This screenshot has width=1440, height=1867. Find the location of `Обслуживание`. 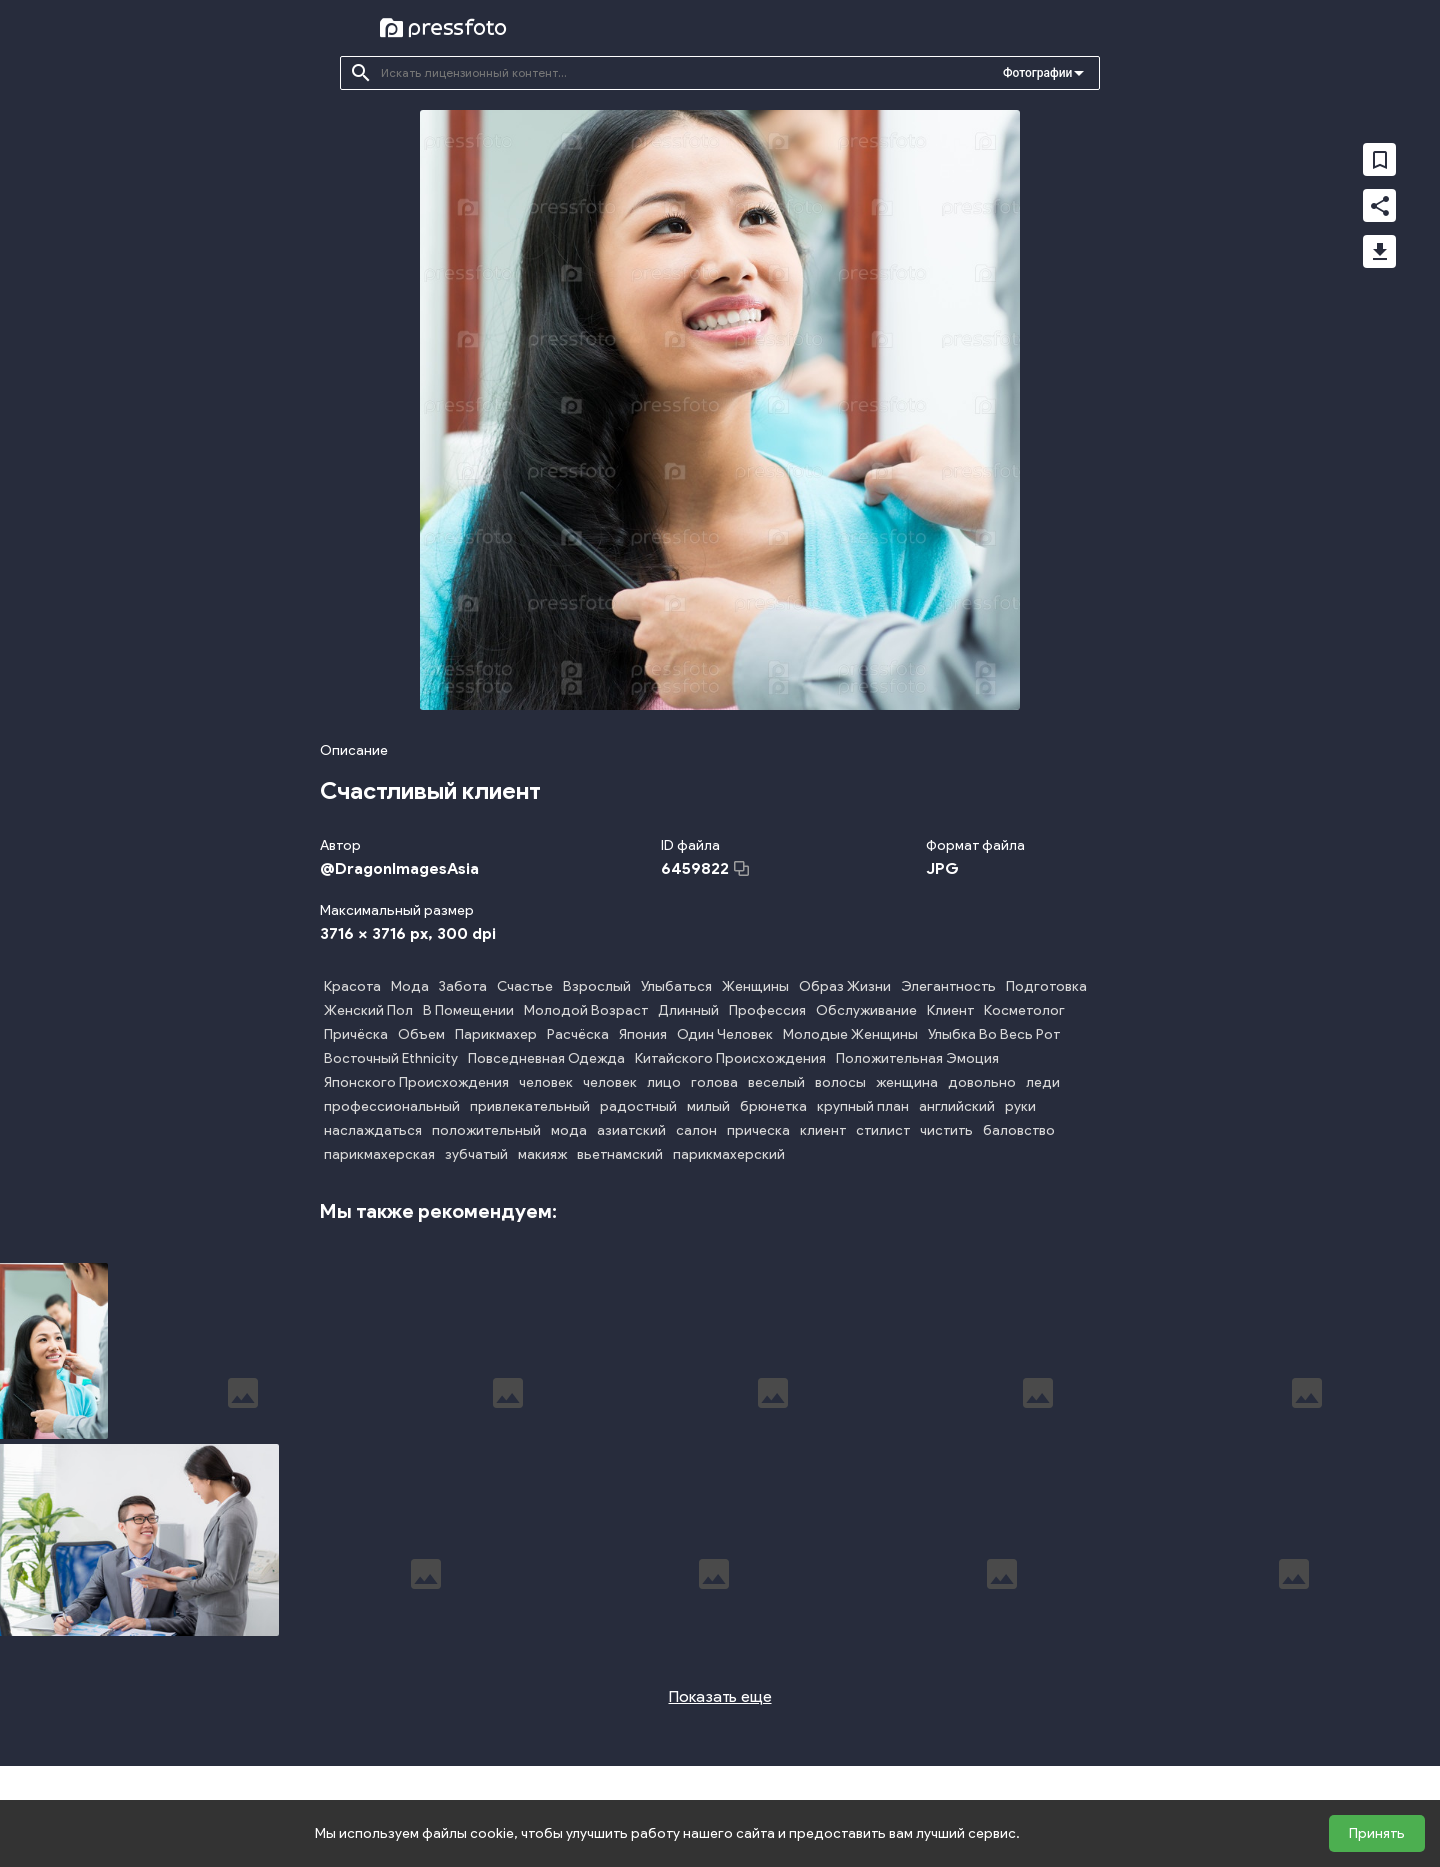

Обслуживание is located at coordinates (866, 1010).